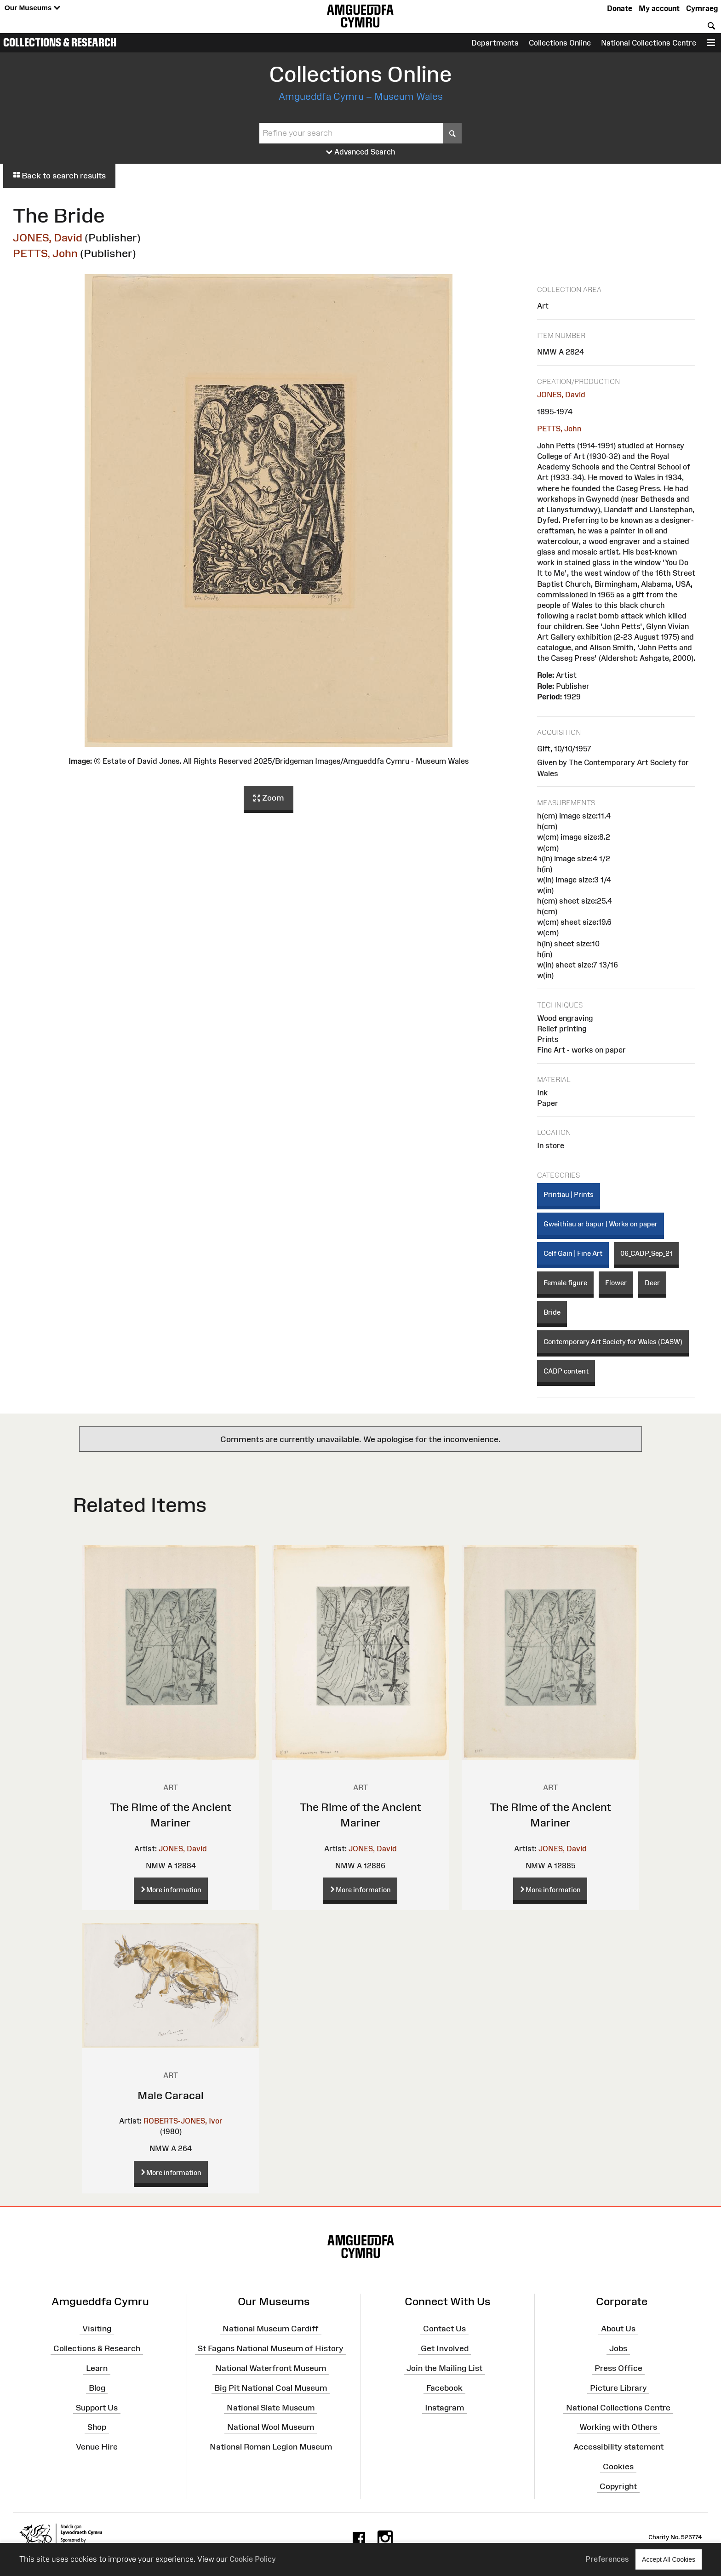 The image size is (721, 2576). What do you see at coordinates (271, 2328) in the screenshot?
I see `National Museum Cardiff` at bounding box center [271, 2328].